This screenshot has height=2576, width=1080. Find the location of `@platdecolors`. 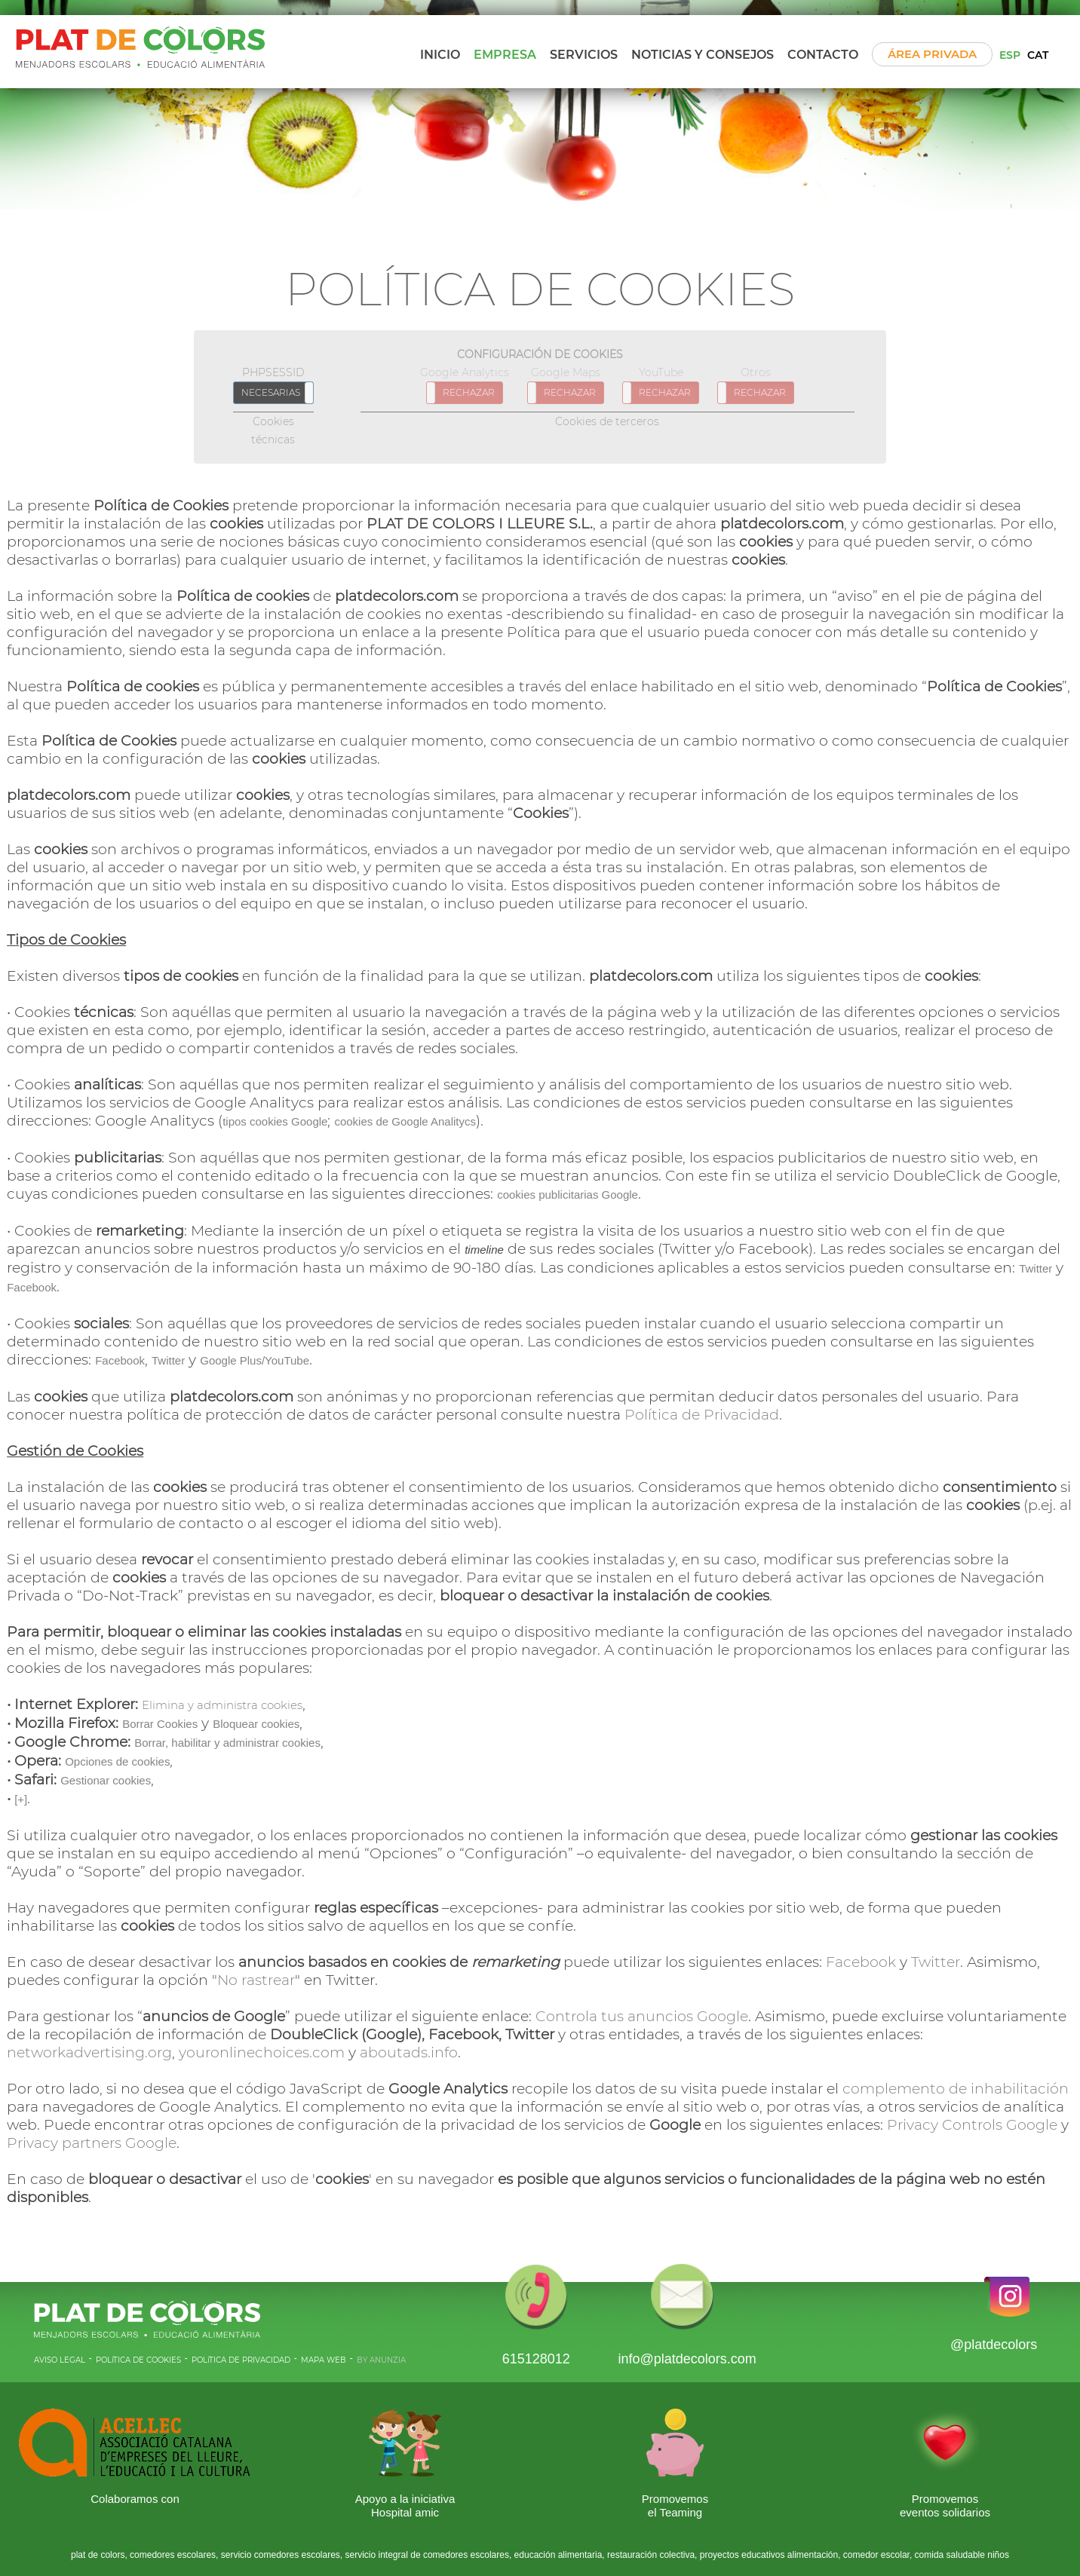

@platdecolors is located at coordinates (993, 2344).